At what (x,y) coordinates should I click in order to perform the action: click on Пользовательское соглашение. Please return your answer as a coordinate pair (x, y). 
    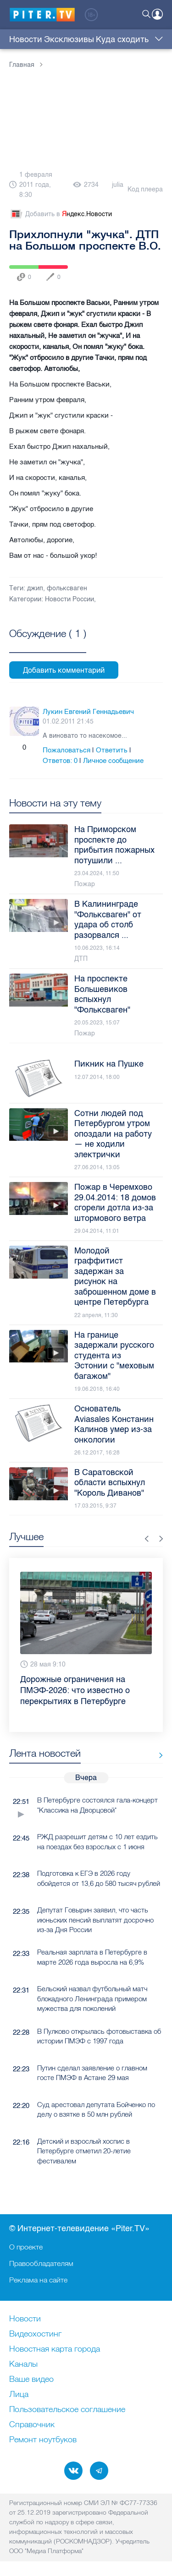
    Looking at the image, I should click on (67, 2409).